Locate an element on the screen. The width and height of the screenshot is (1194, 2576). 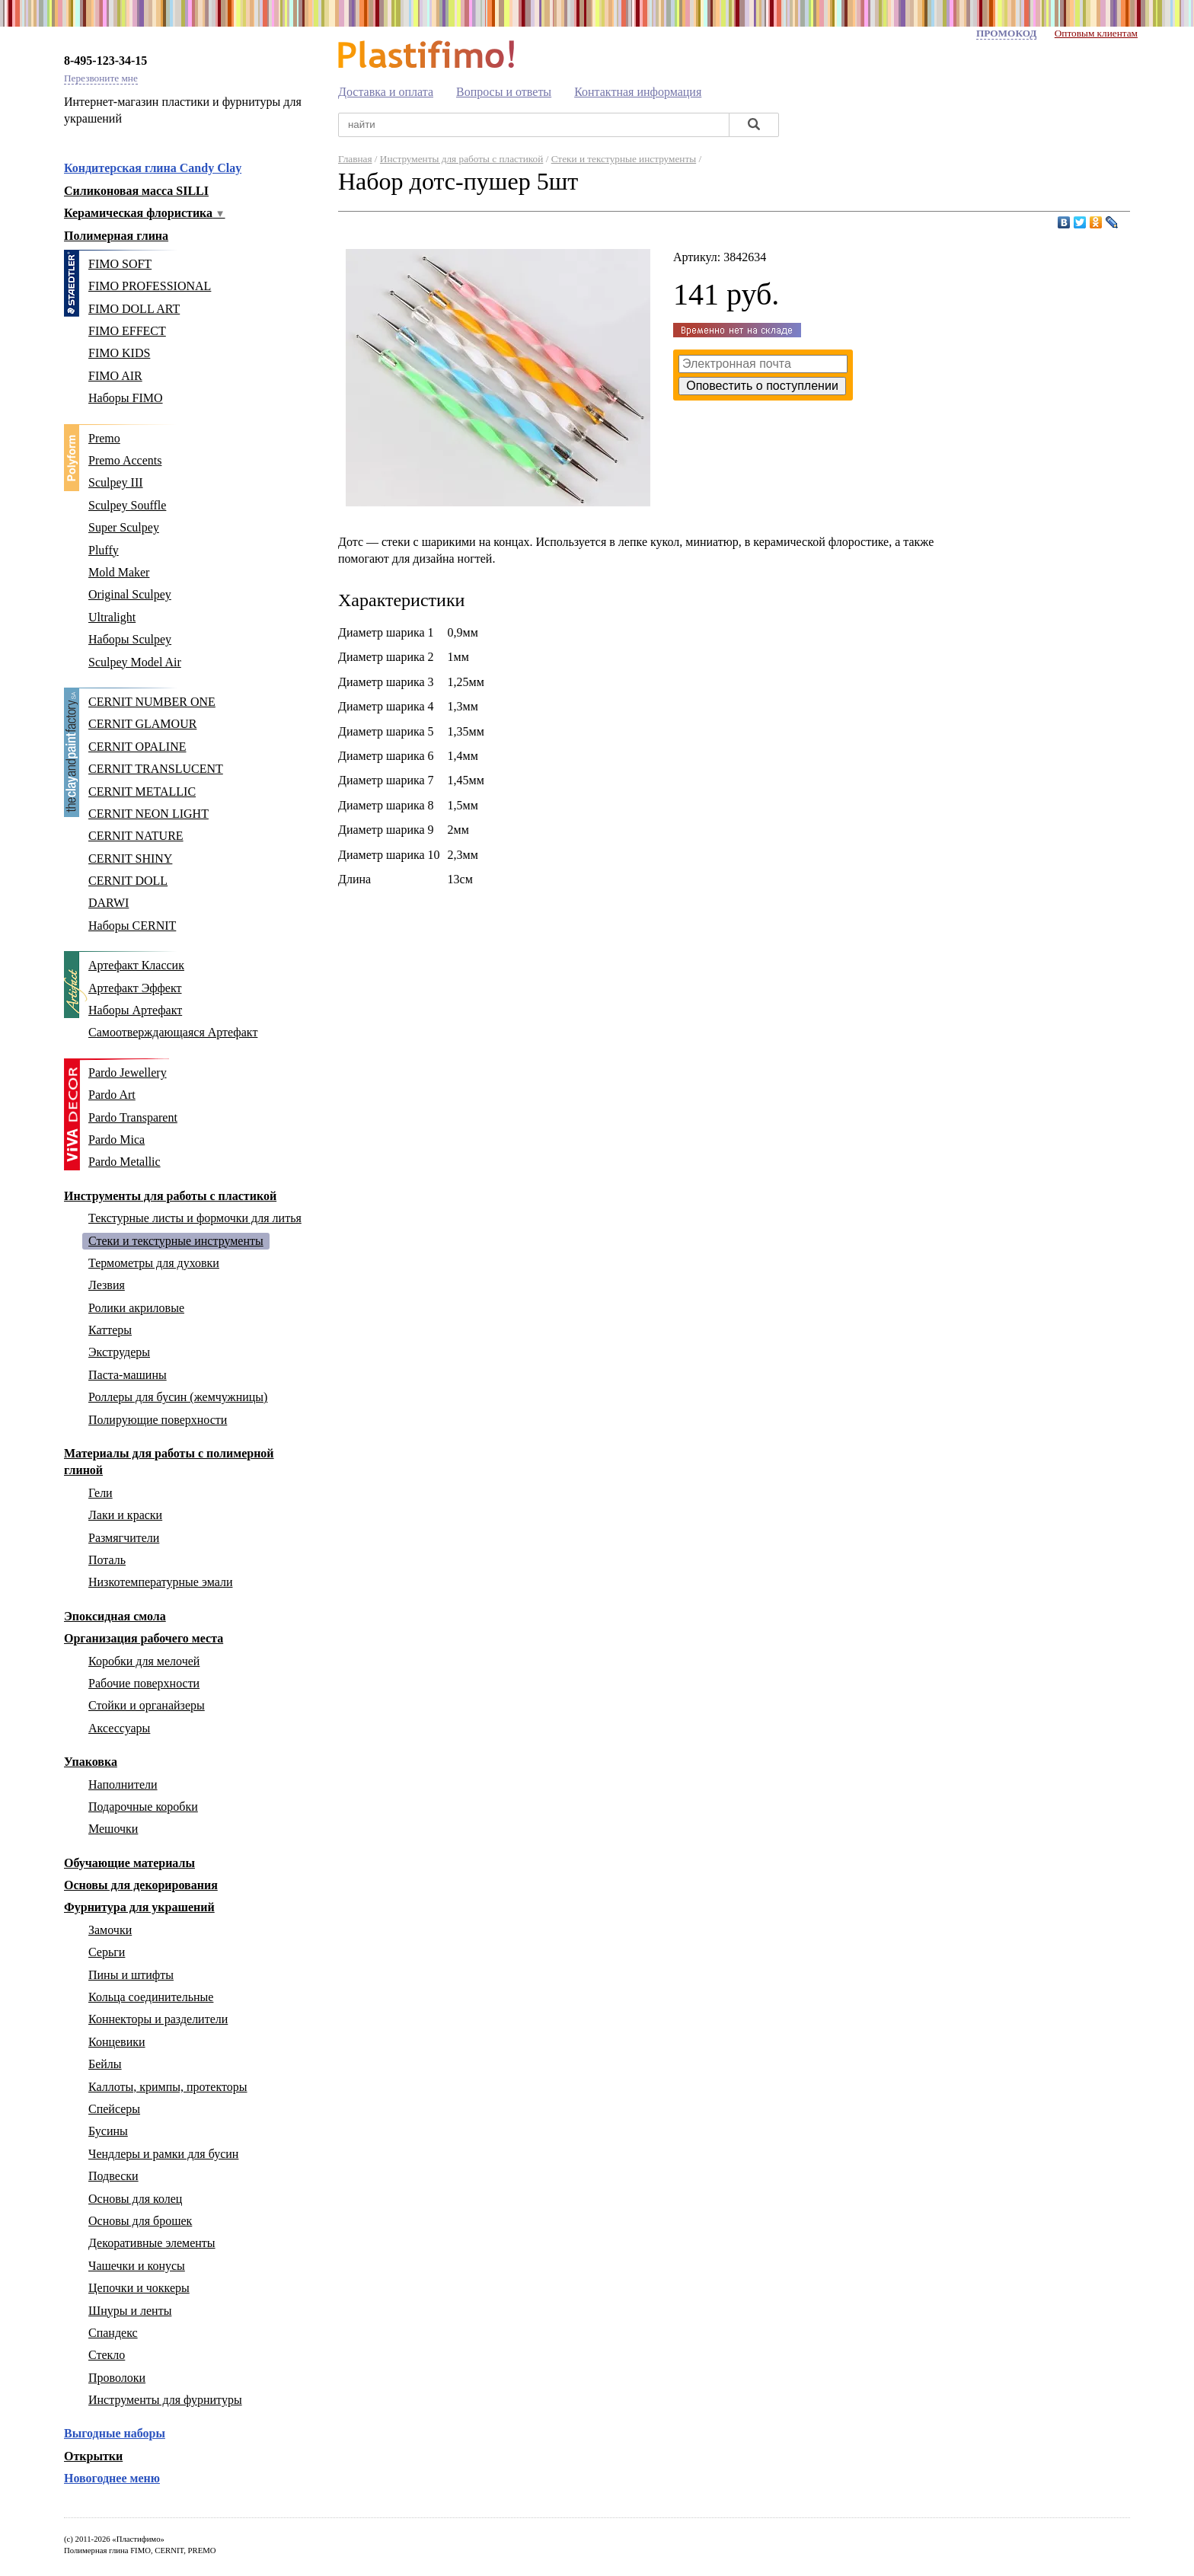
Замочки is located at coordinates (110, 1929).